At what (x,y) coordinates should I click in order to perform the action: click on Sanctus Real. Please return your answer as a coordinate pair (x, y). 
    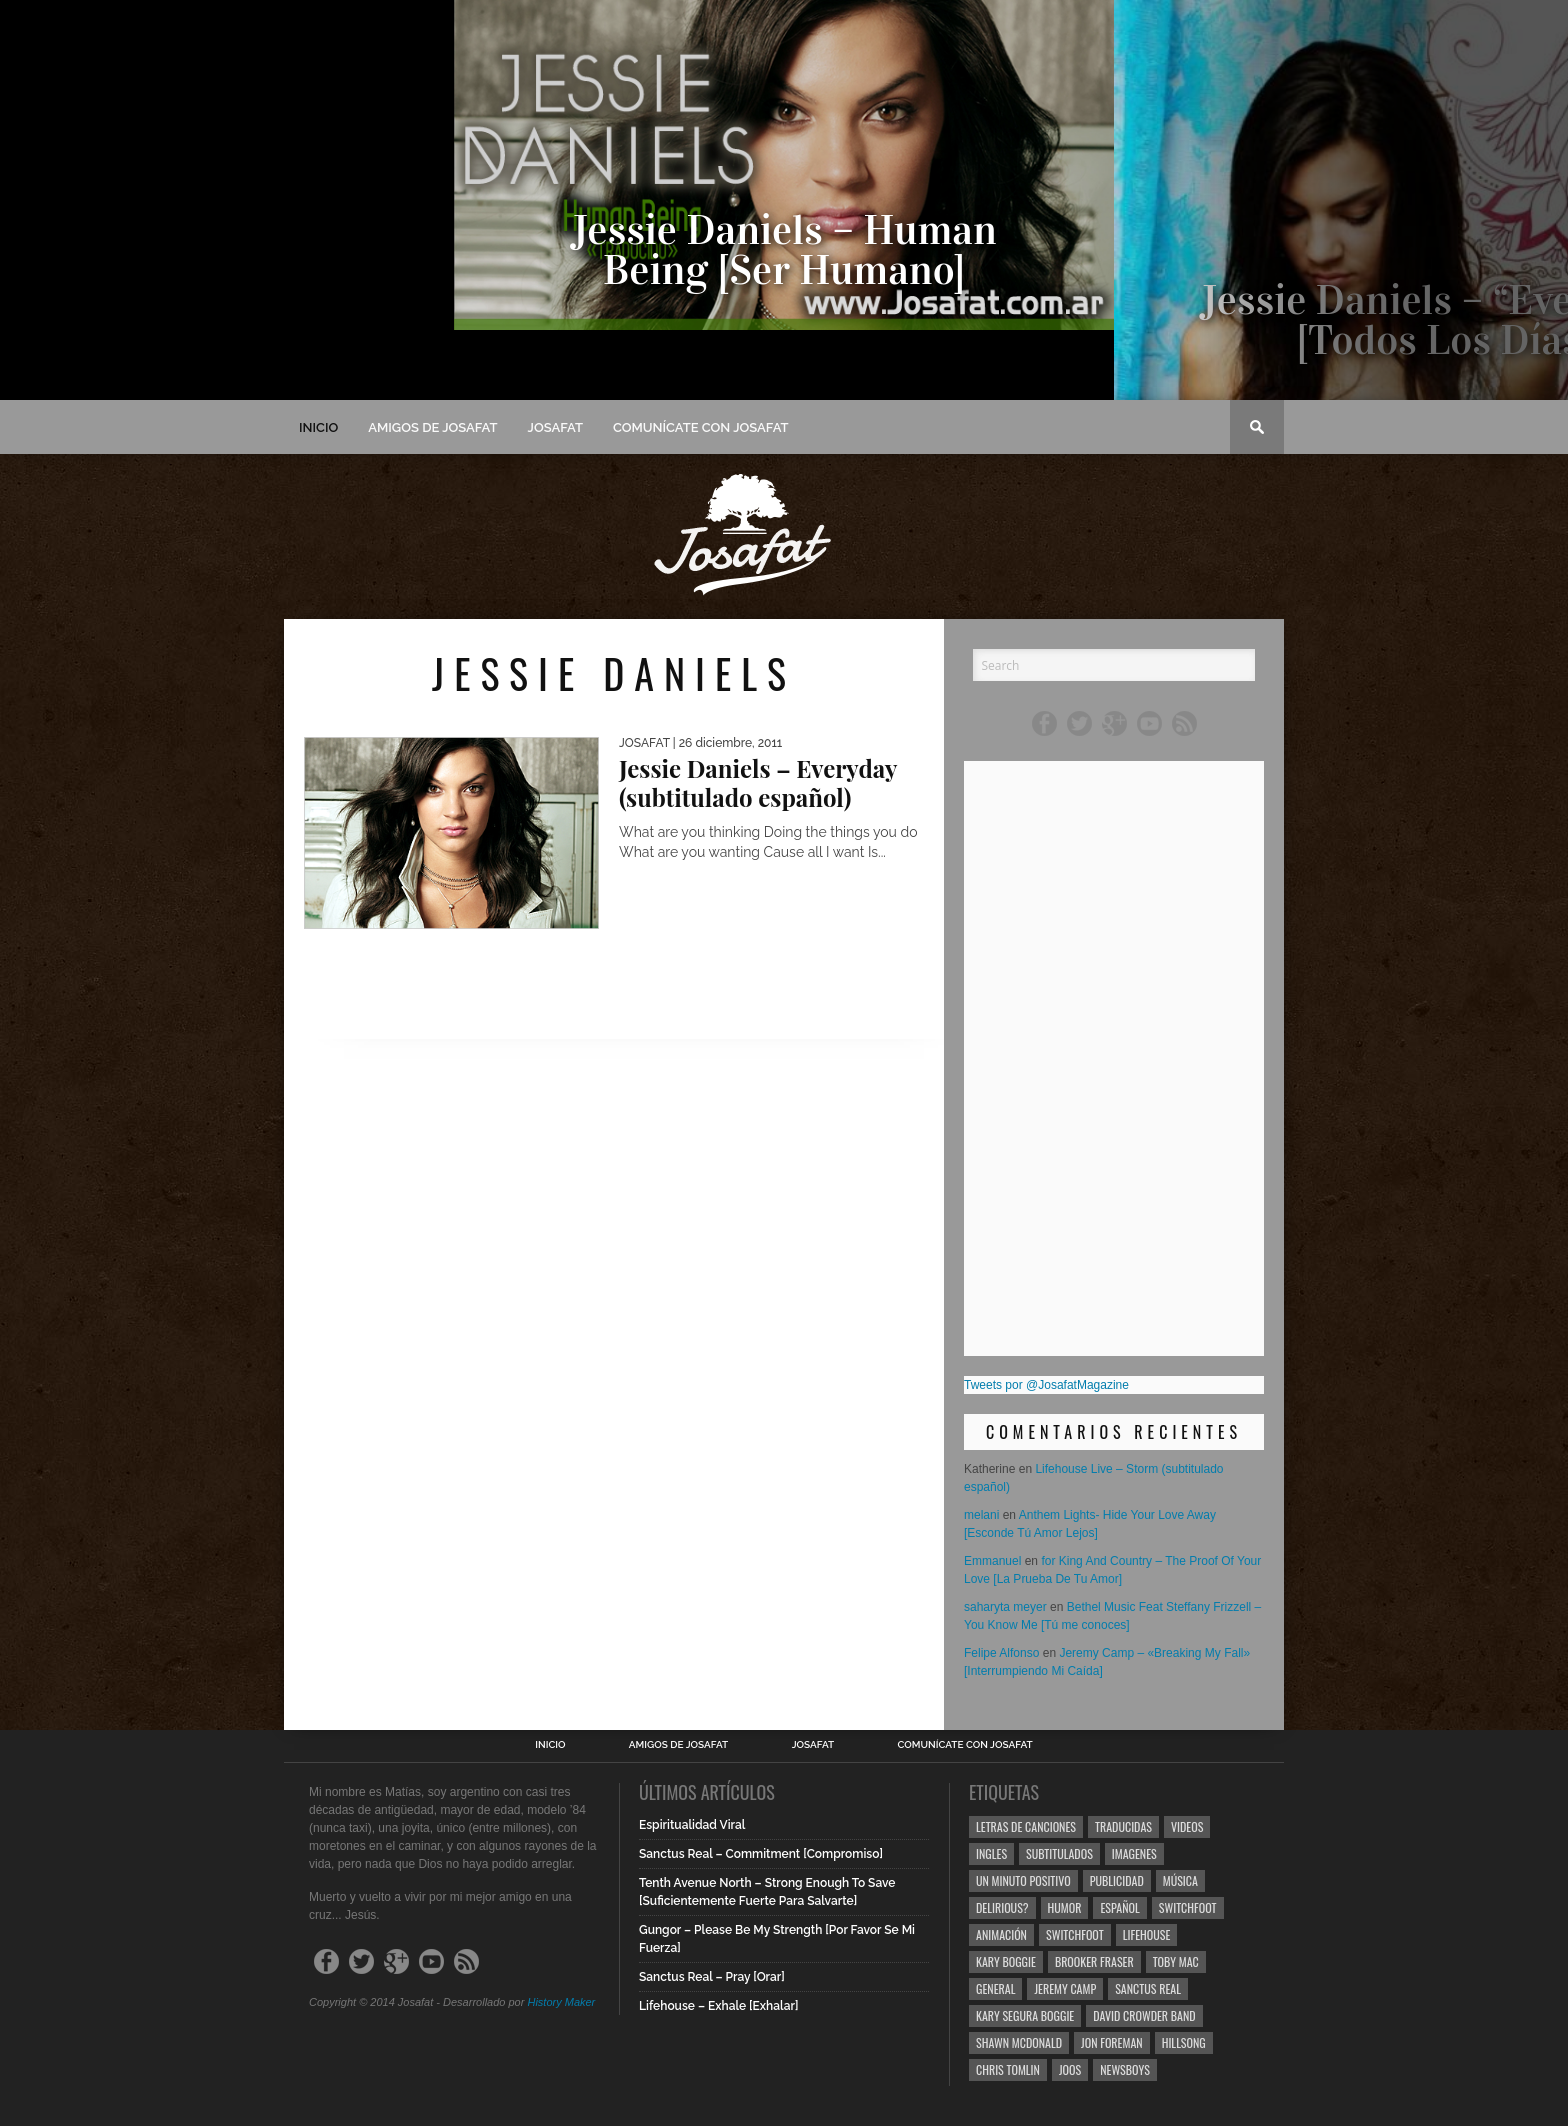
    Looking at the image, I should click on (1148, 1988).